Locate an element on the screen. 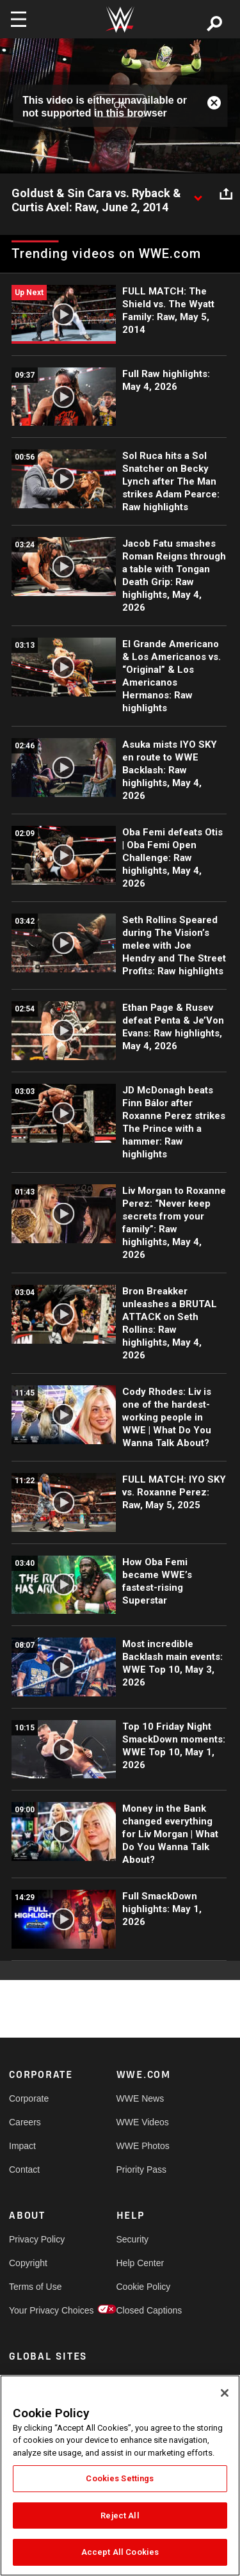  Security is located at coordinates (132, 2239).